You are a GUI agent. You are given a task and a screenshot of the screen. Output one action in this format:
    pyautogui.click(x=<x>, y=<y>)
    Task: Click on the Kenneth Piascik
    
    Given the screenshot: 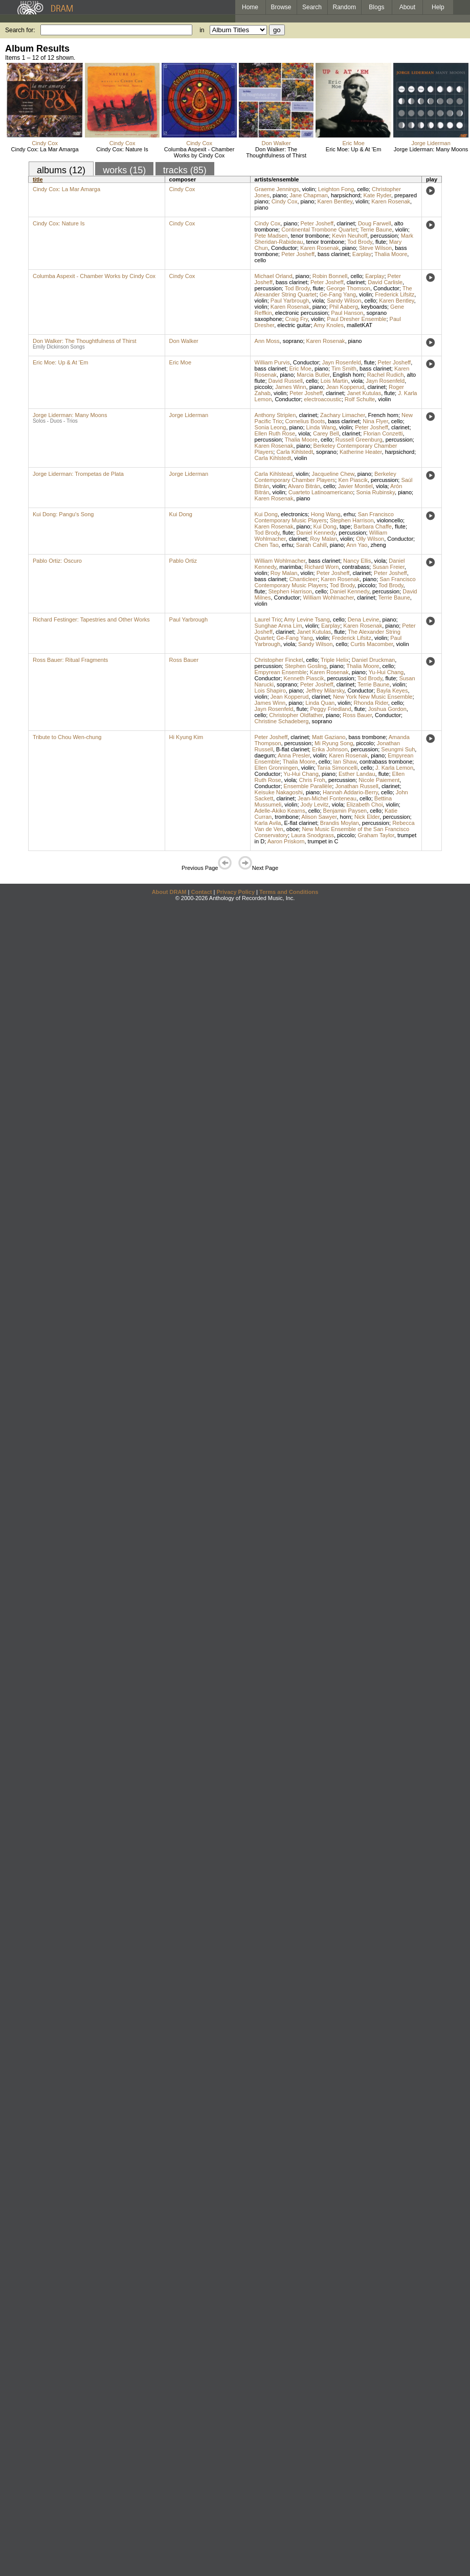 What is the action you would take?
    pyautogui.click(x=304, y=678)
    